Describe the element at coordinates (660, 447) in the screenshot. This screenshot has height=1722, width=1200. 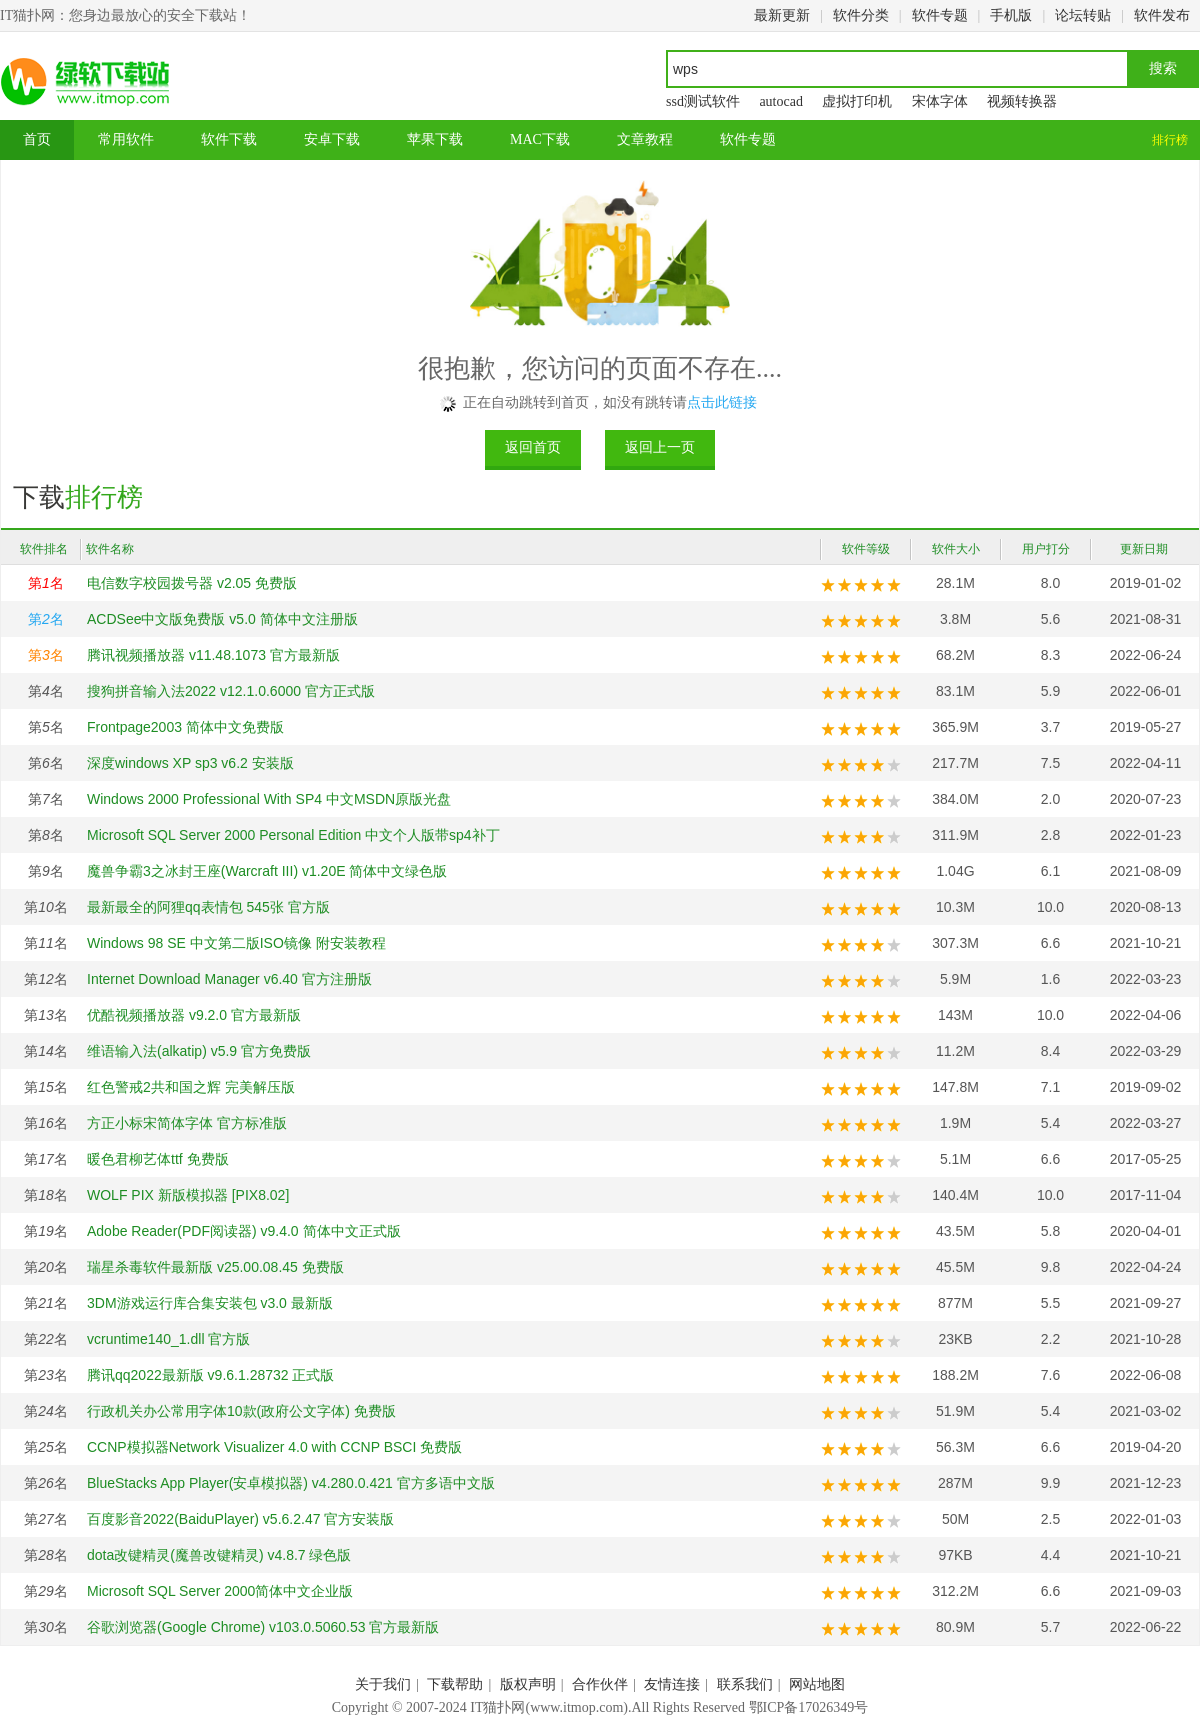
I see `返回上一页` at that location.